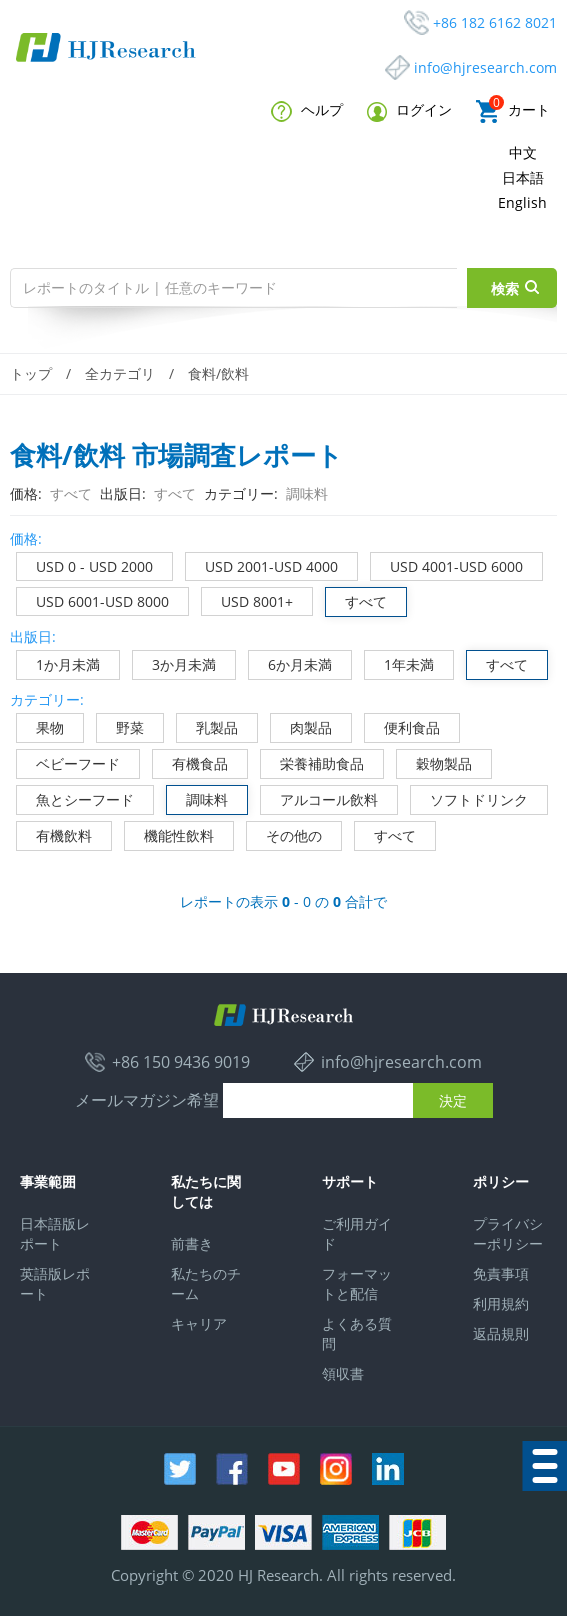 The height and width of the screenshot is (1616, 567). I want to click on 1年未満, so click(399, 662).